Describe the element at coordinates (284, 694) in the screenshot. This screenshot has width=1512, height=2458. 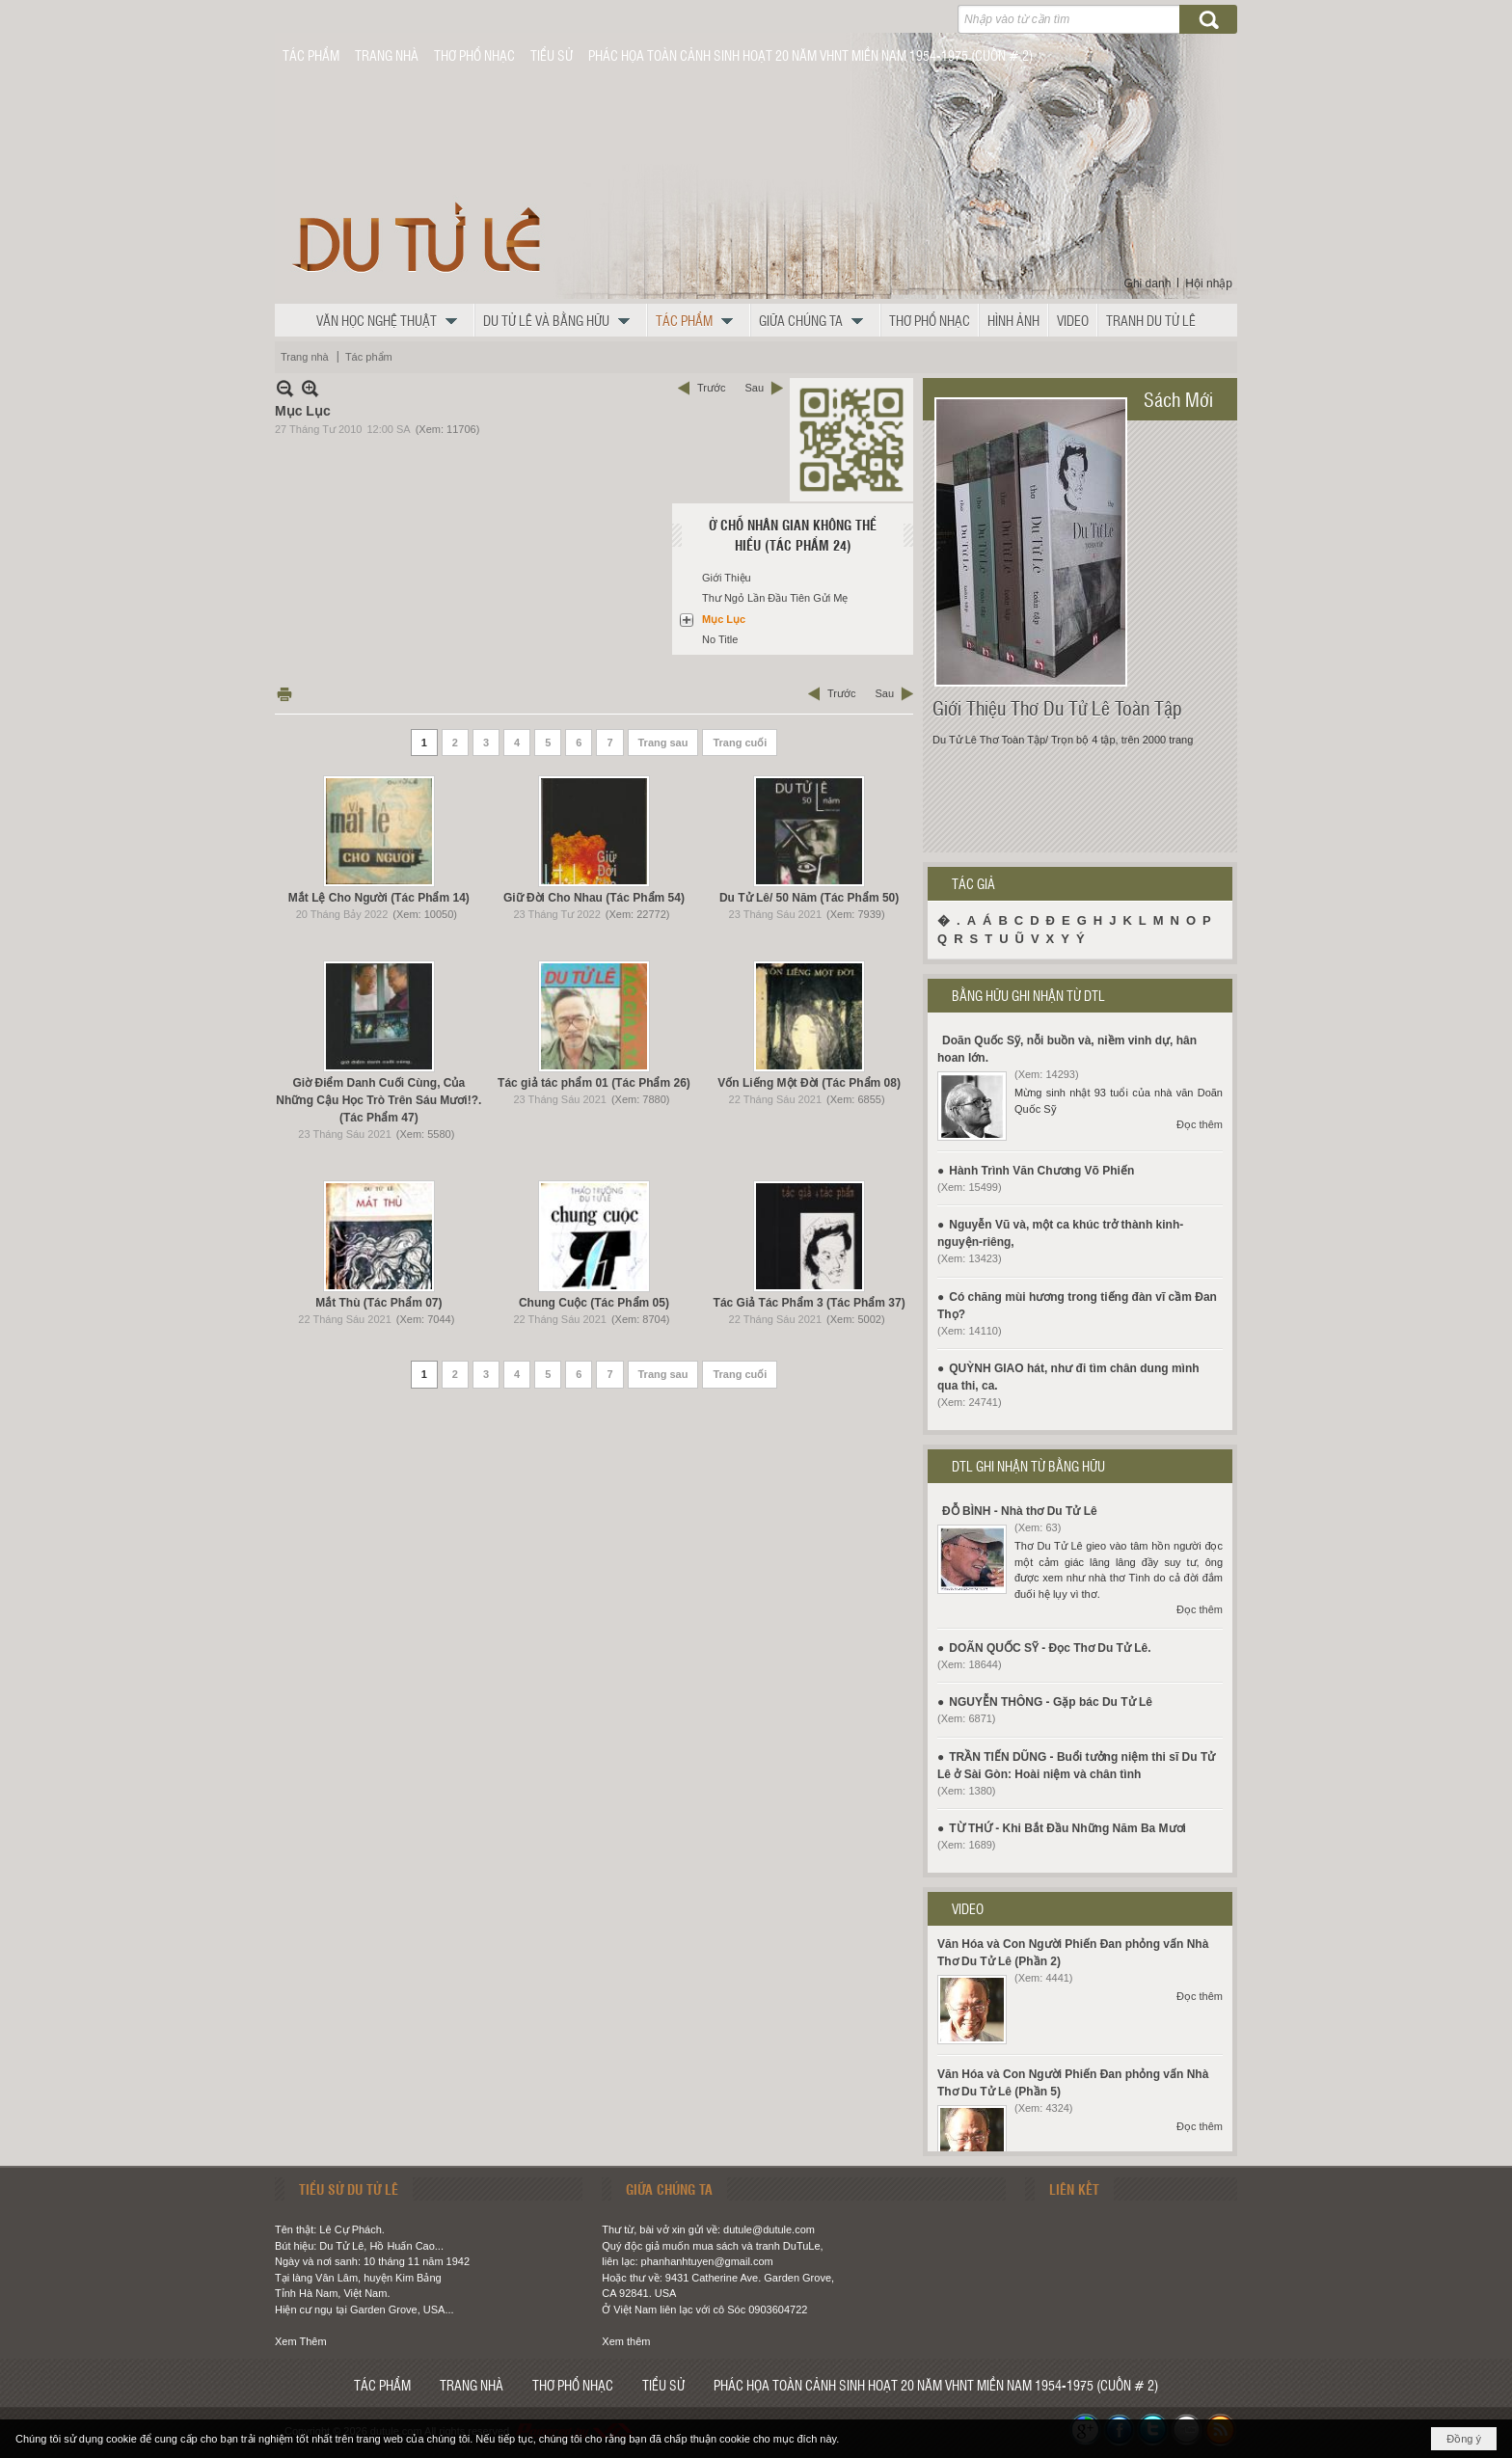
I see `In Trang` at that location.